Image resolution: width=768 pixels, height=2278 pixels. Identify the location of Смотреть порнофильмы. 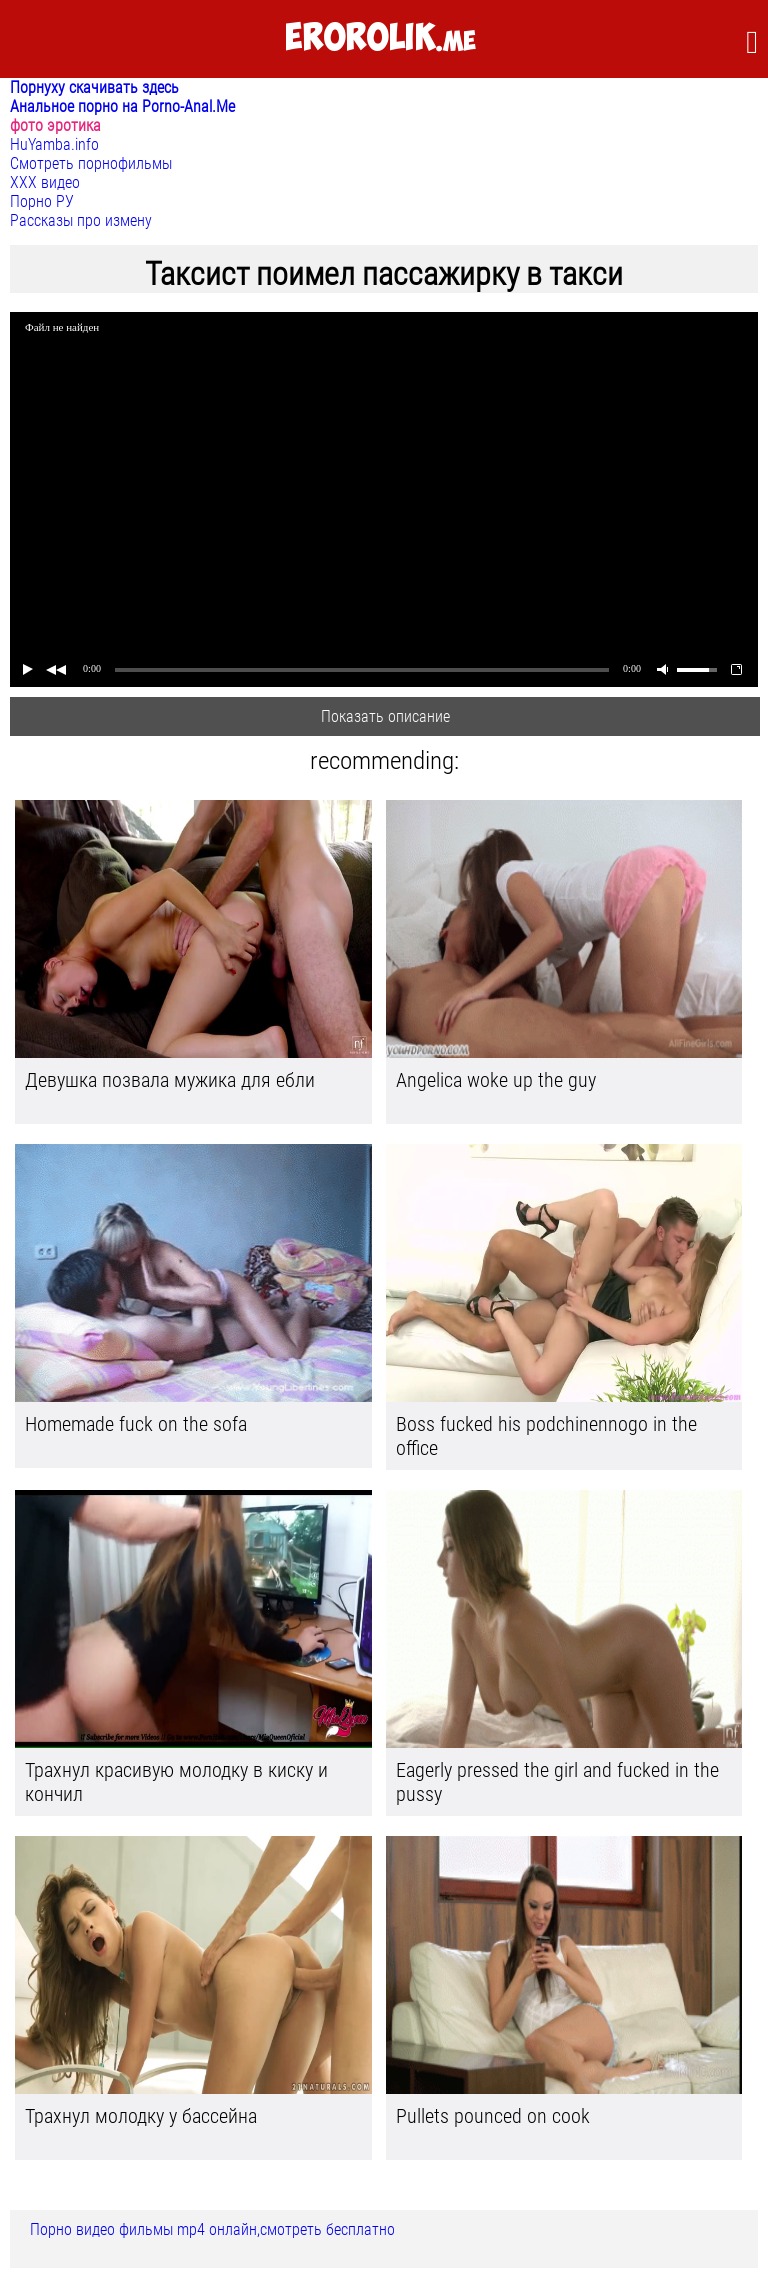
(91, 163).